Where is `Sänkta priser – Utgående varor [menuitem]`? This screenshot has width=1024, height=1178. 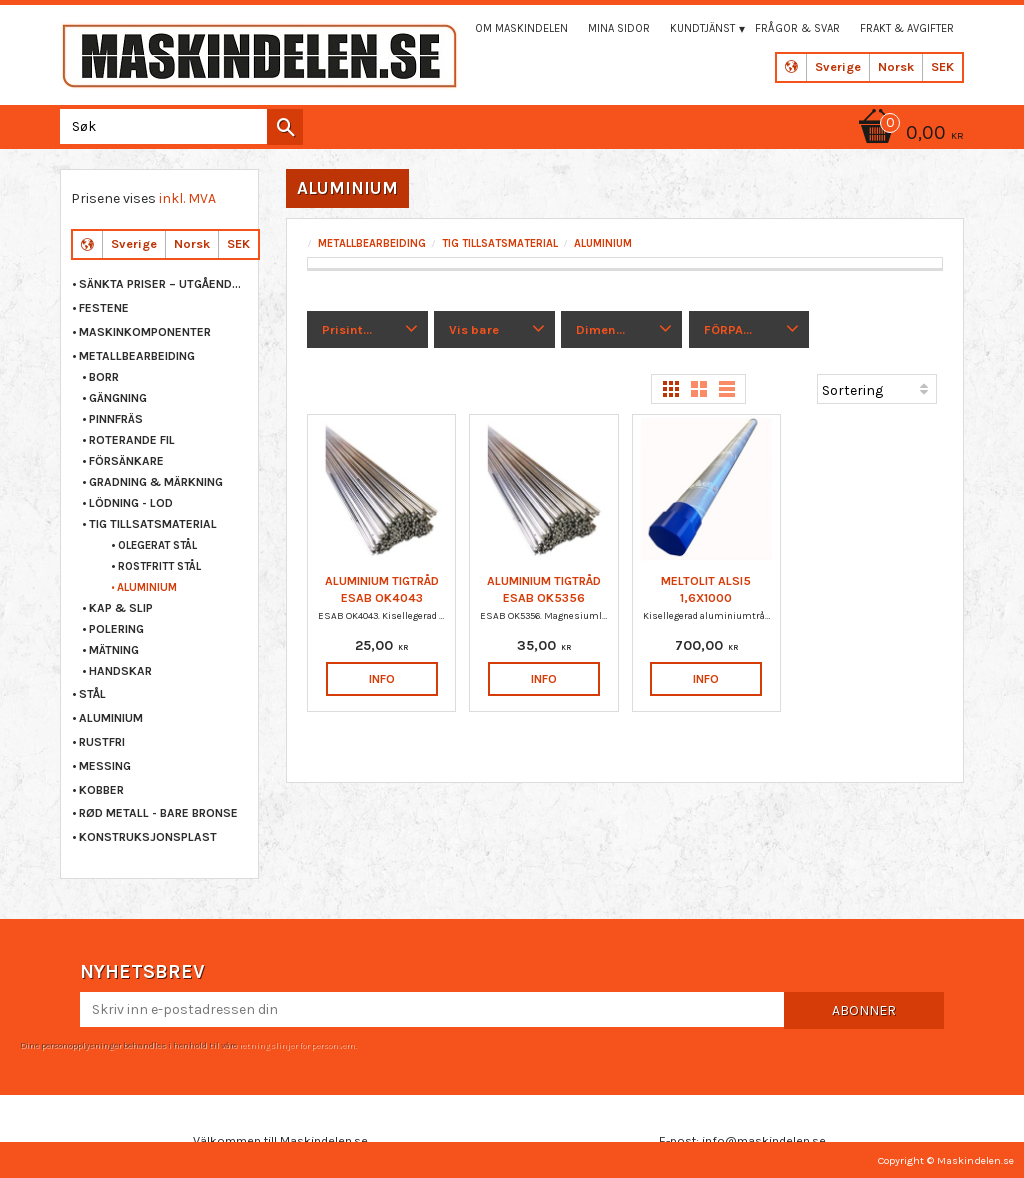 Sänkta priser – Utgående varor [menuitem] is located at coordinates (163, 284).